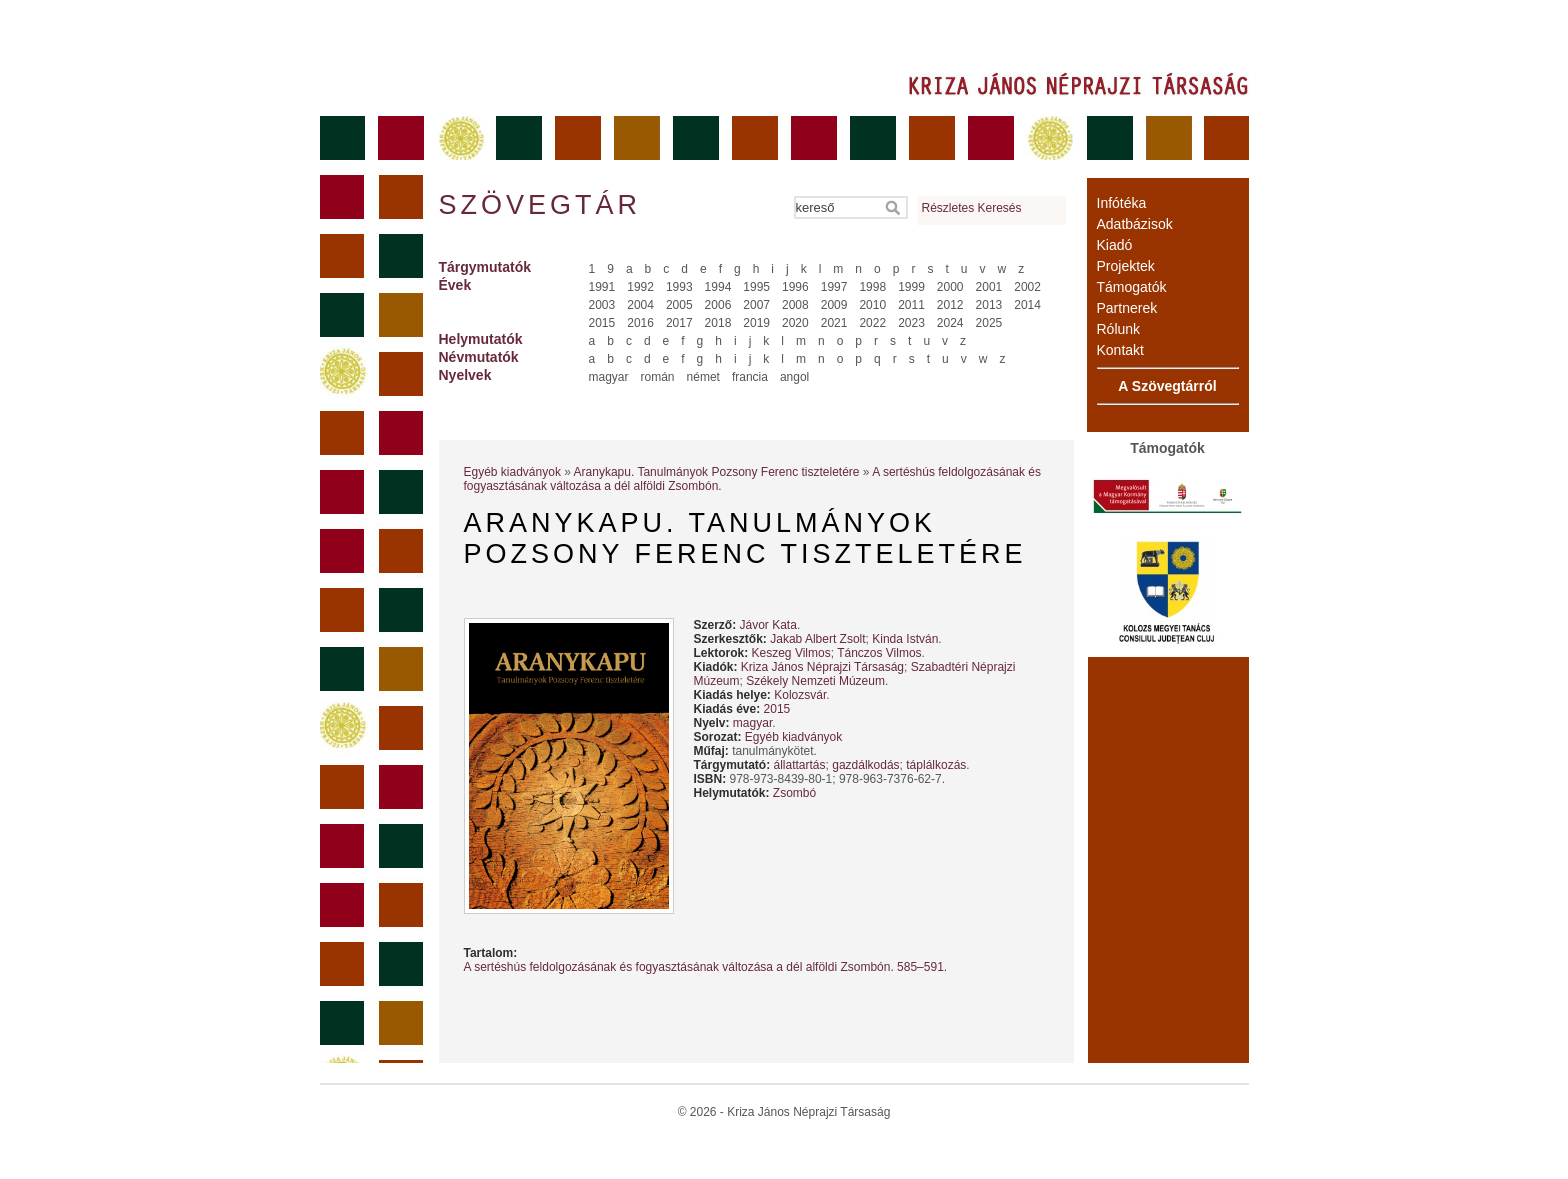 The width and height of the screenshot is (1568, 1179). Describe the element at coordinates (989, 323) in the screenshot. I see `2025` at that location.